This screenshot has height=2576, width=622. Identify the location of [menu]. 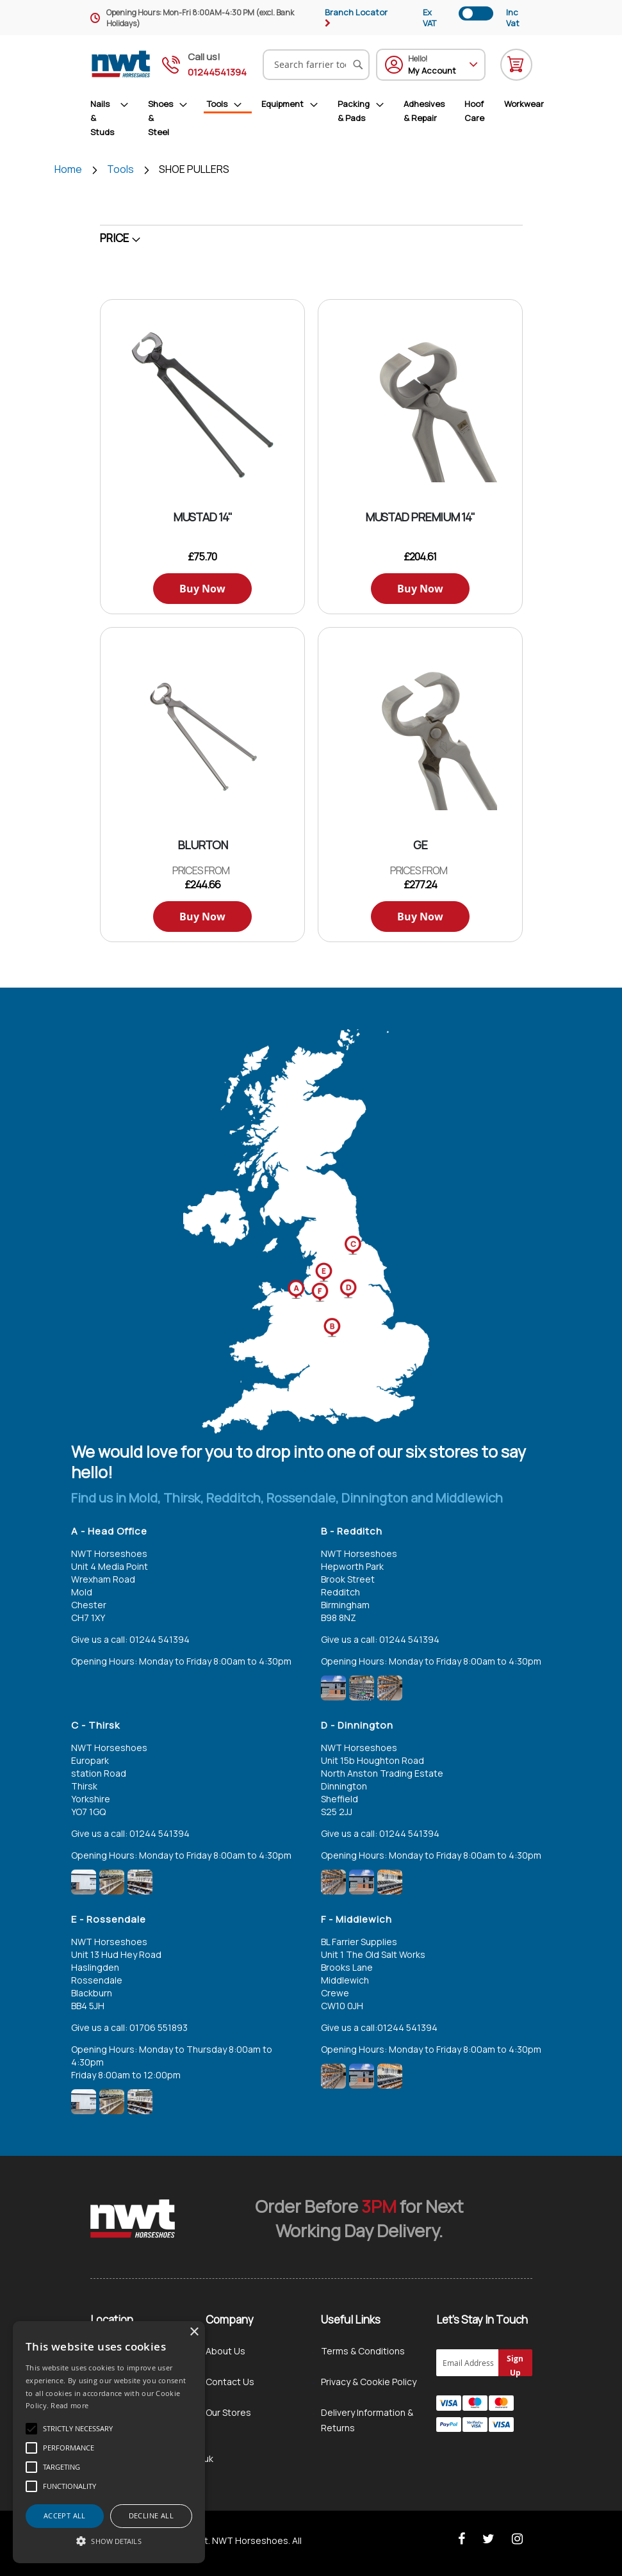
(317, 118).